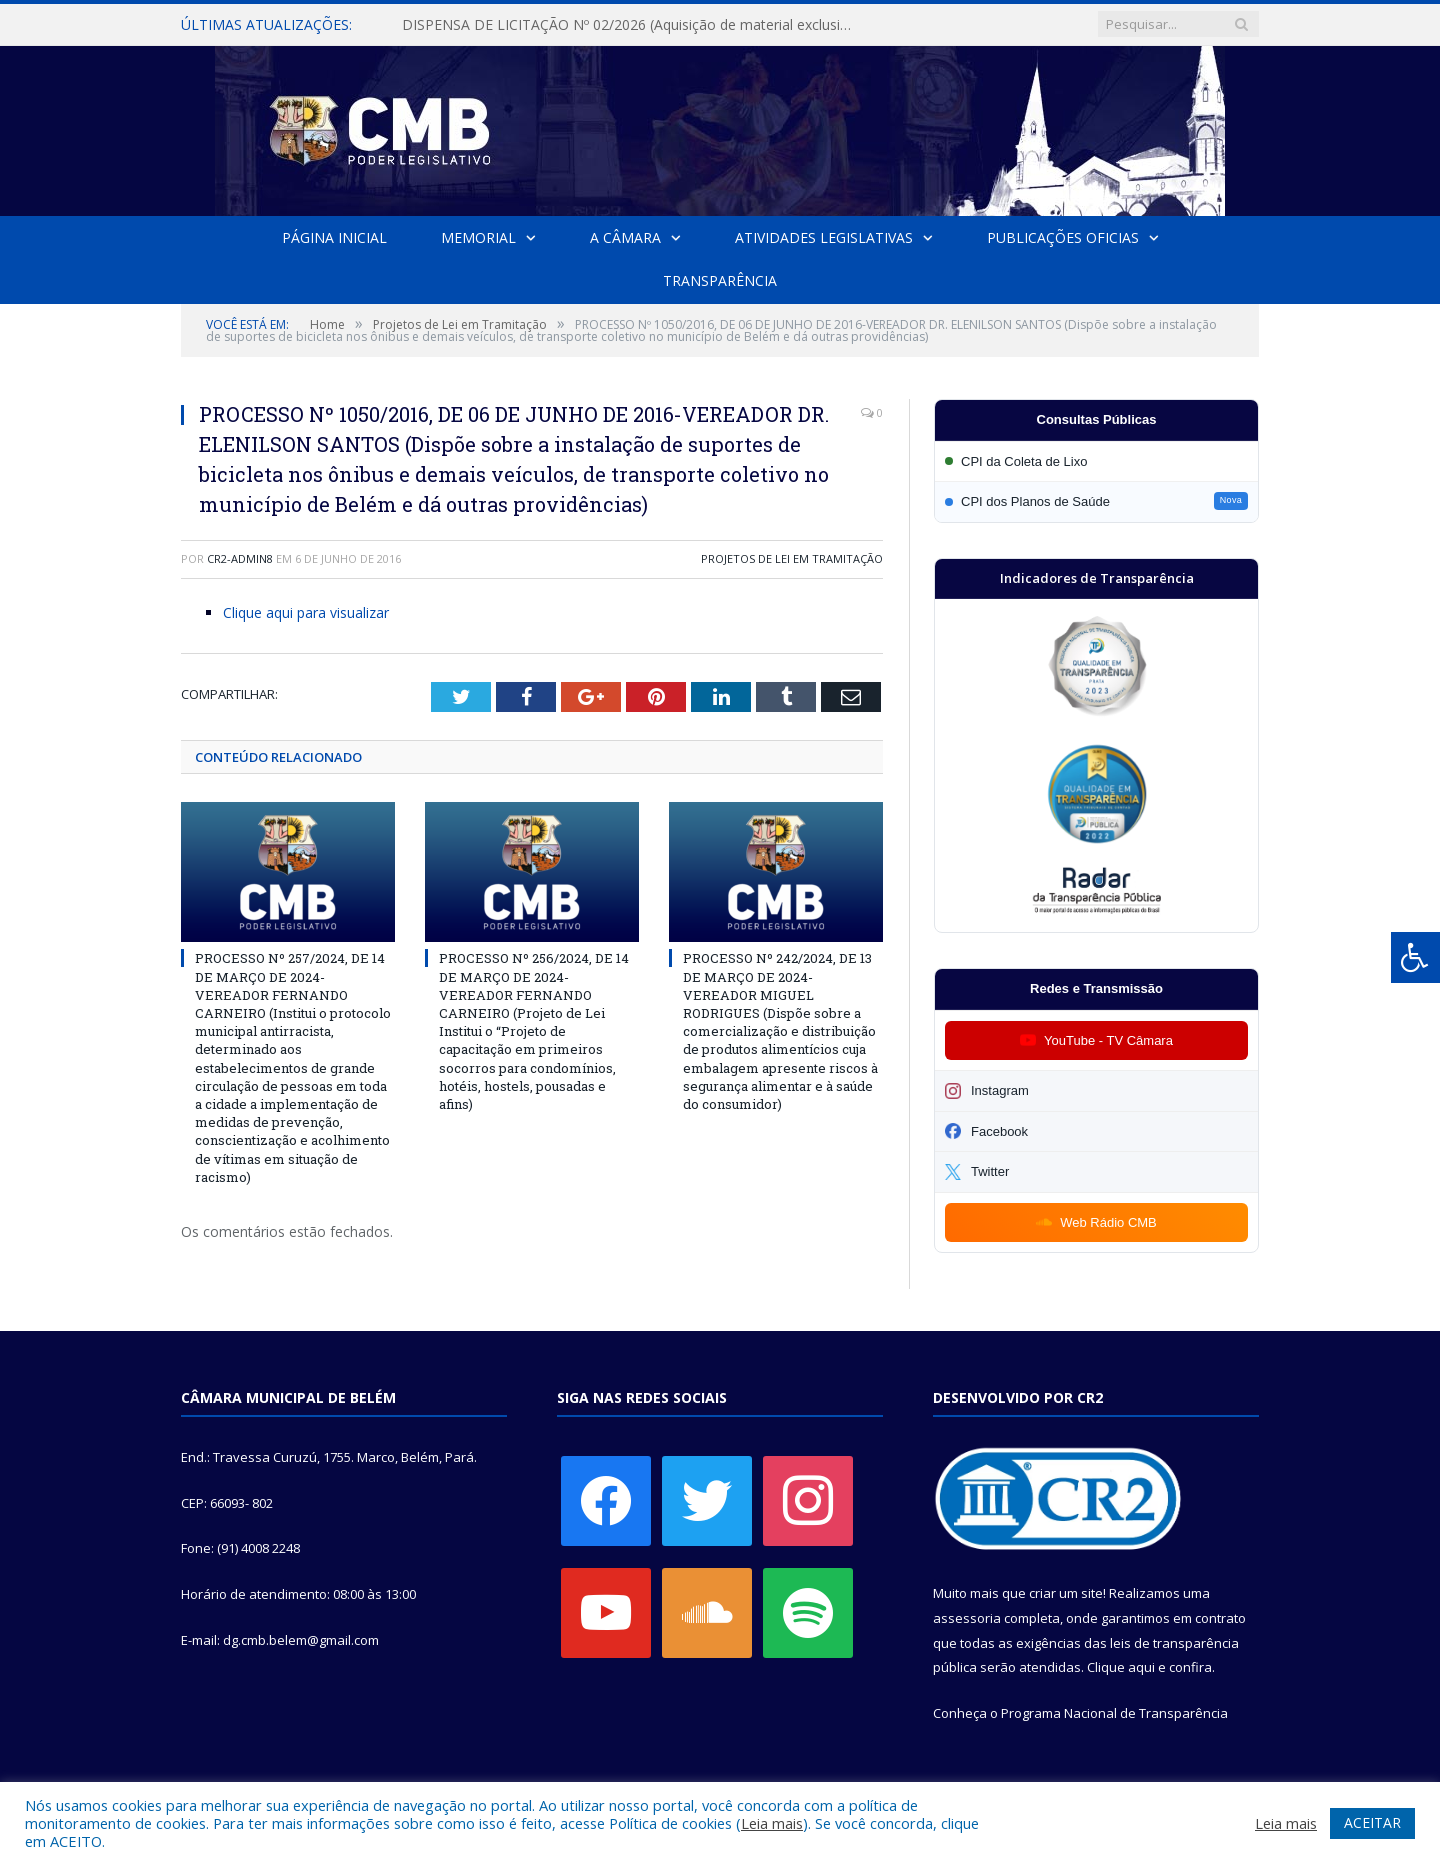 This screenshot has height=1864, width=1440. I want to click on Página Inicial, so click(334, 237).